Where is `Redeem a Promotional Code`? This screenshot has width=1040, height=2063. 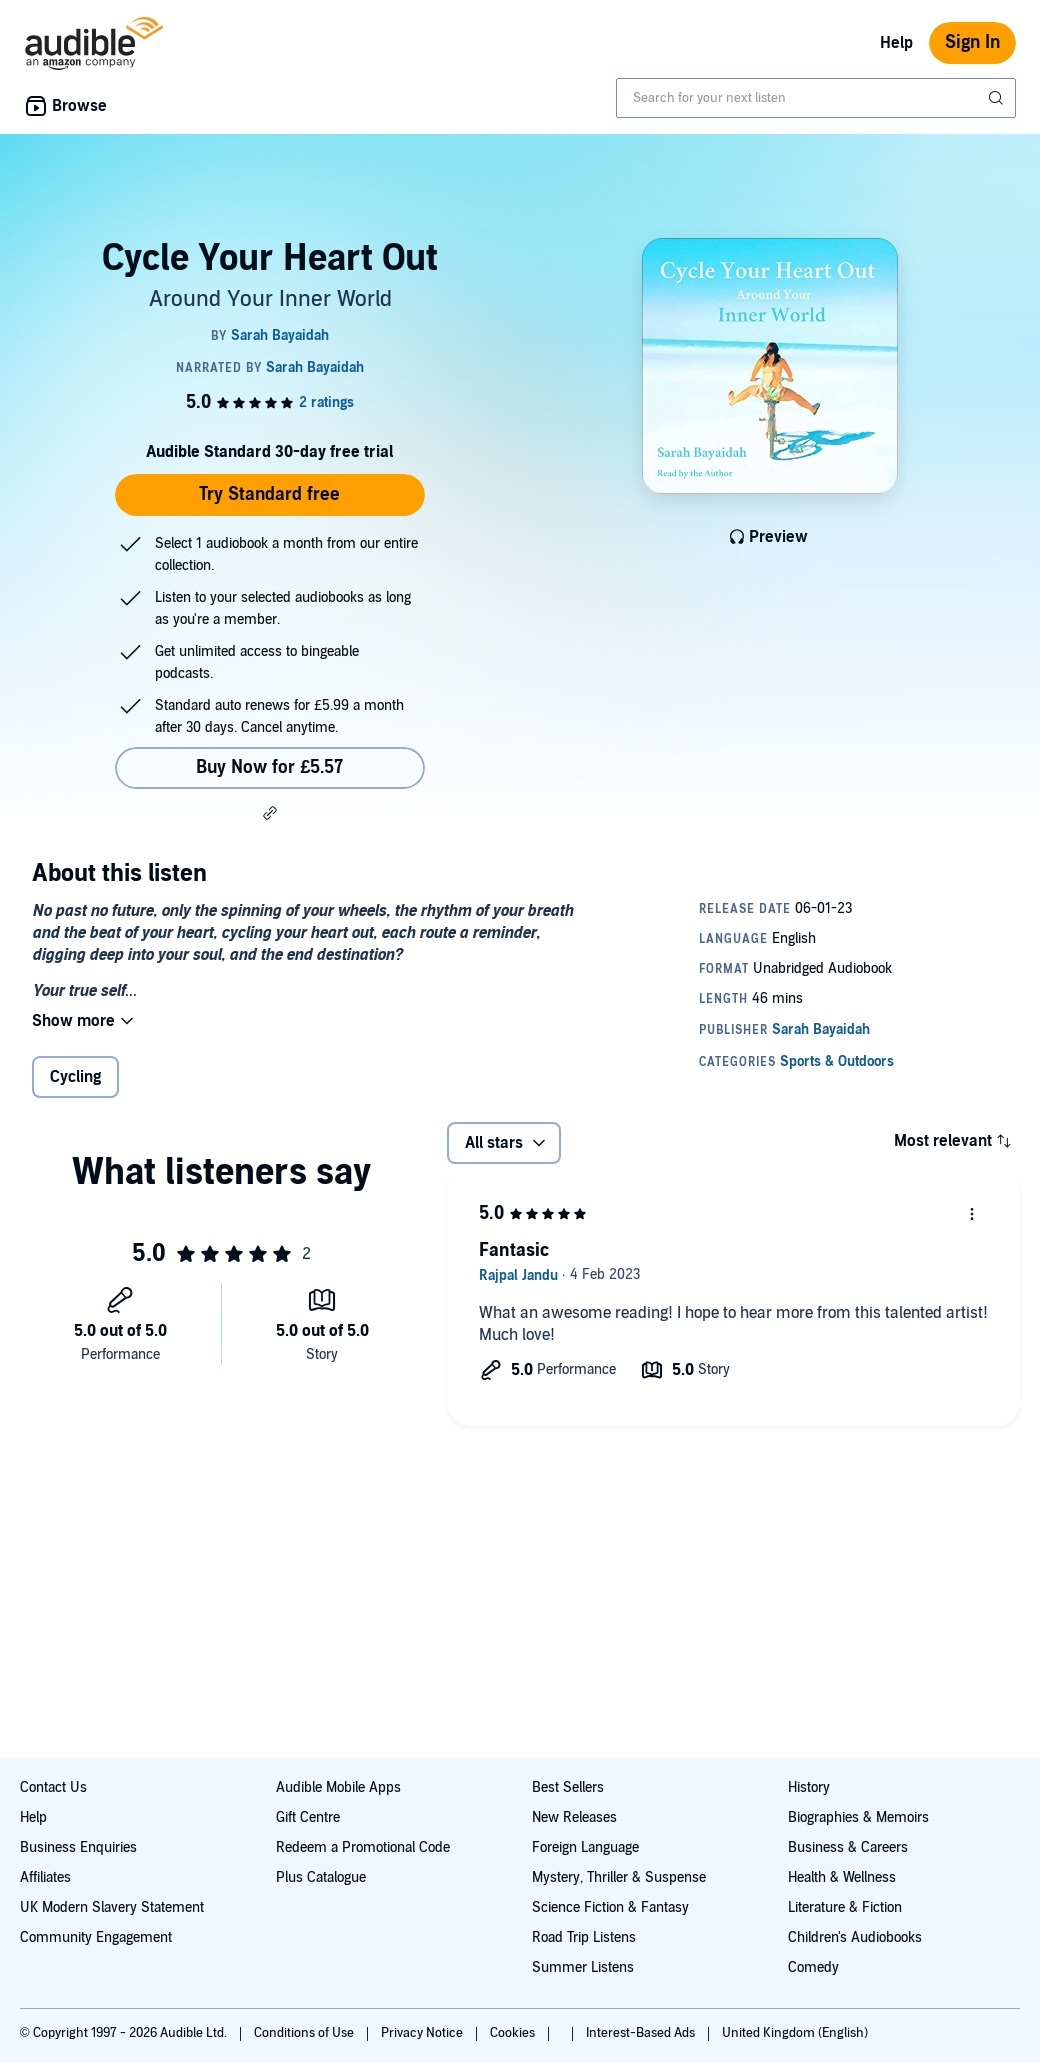
Redeem a Promotional Code is located at coordinates (363, 1847).